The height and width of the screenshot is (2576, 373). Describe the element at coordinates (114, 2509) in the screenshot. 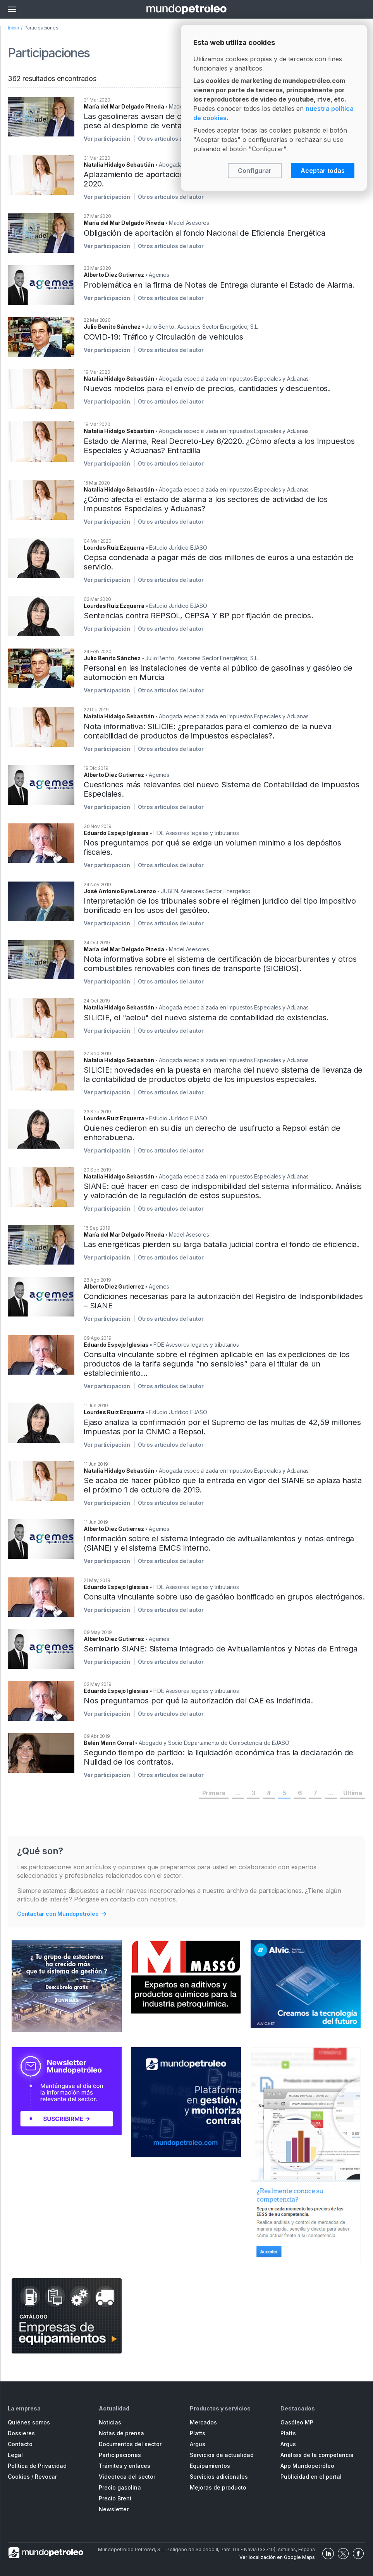

I see `Newsletter` at that location.